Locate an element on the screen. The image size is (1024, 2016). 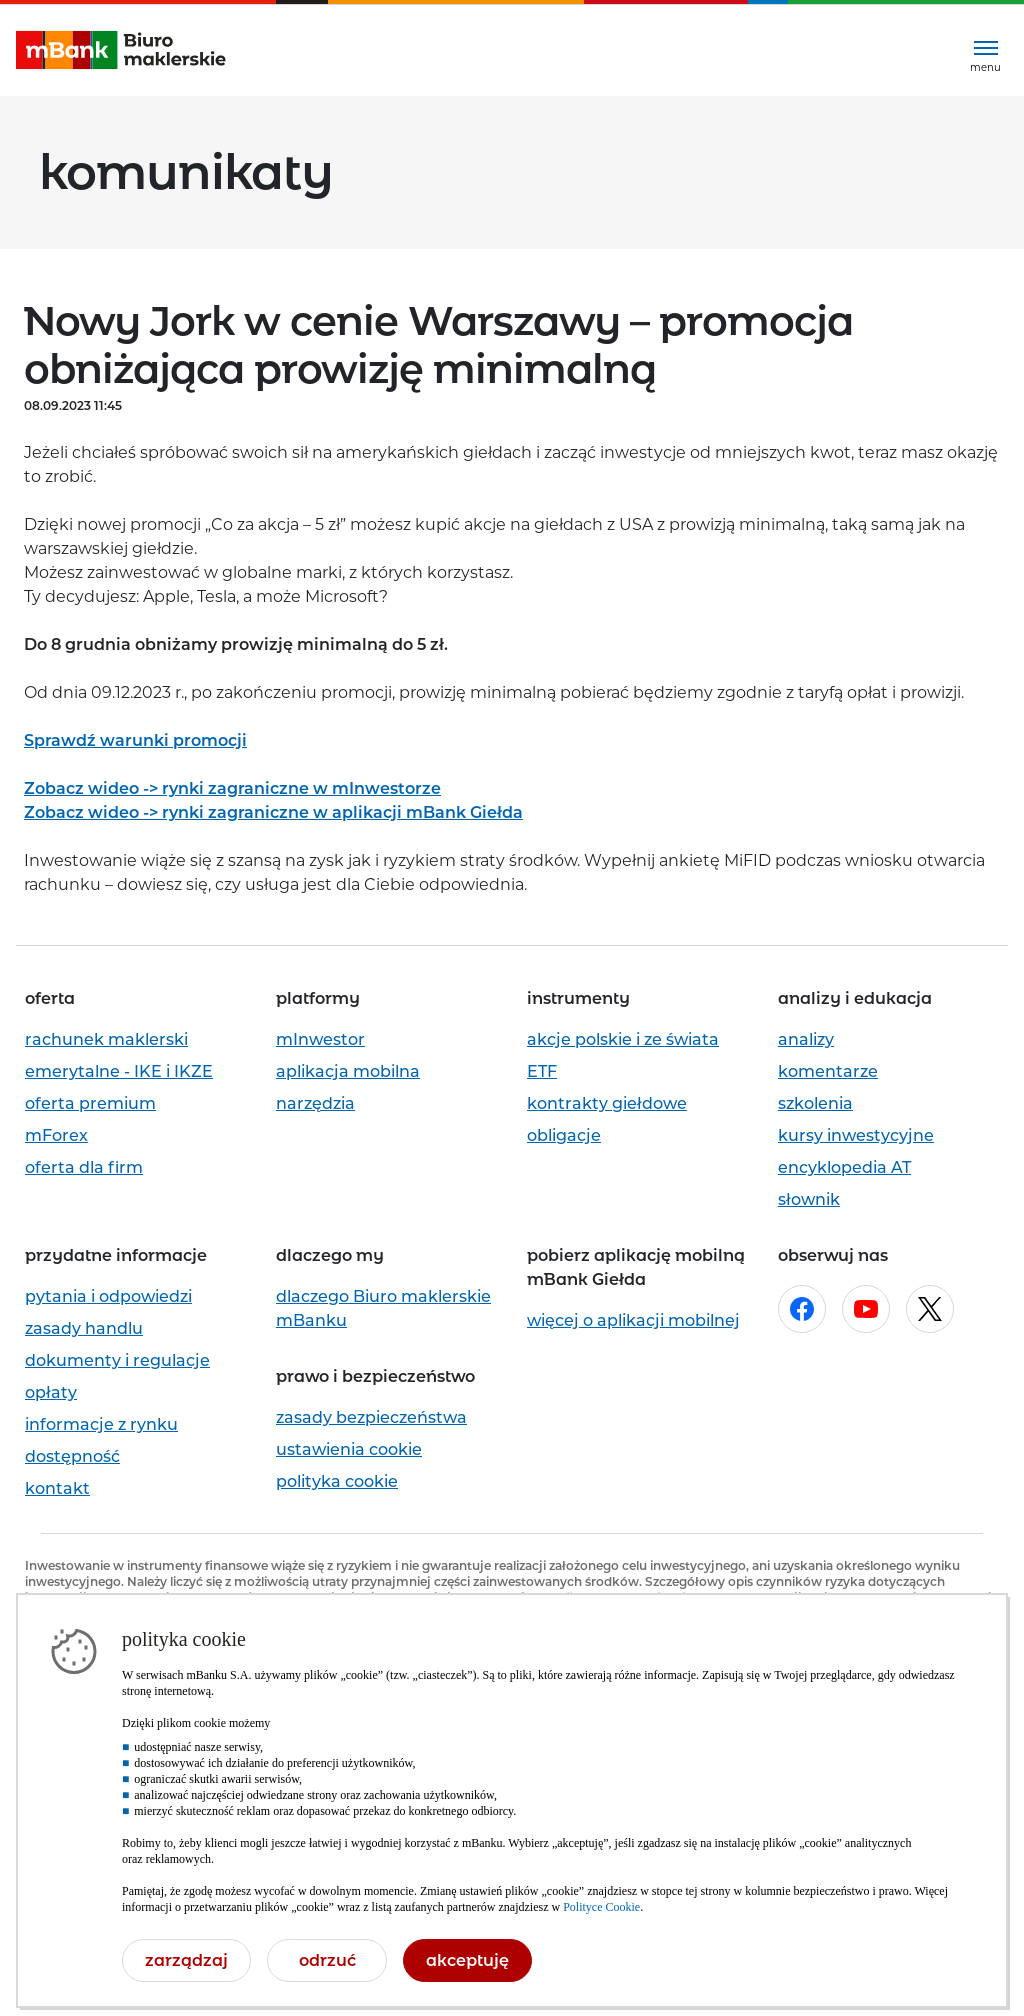
aplikacja mobilna is located at coordinates (348, 1071).